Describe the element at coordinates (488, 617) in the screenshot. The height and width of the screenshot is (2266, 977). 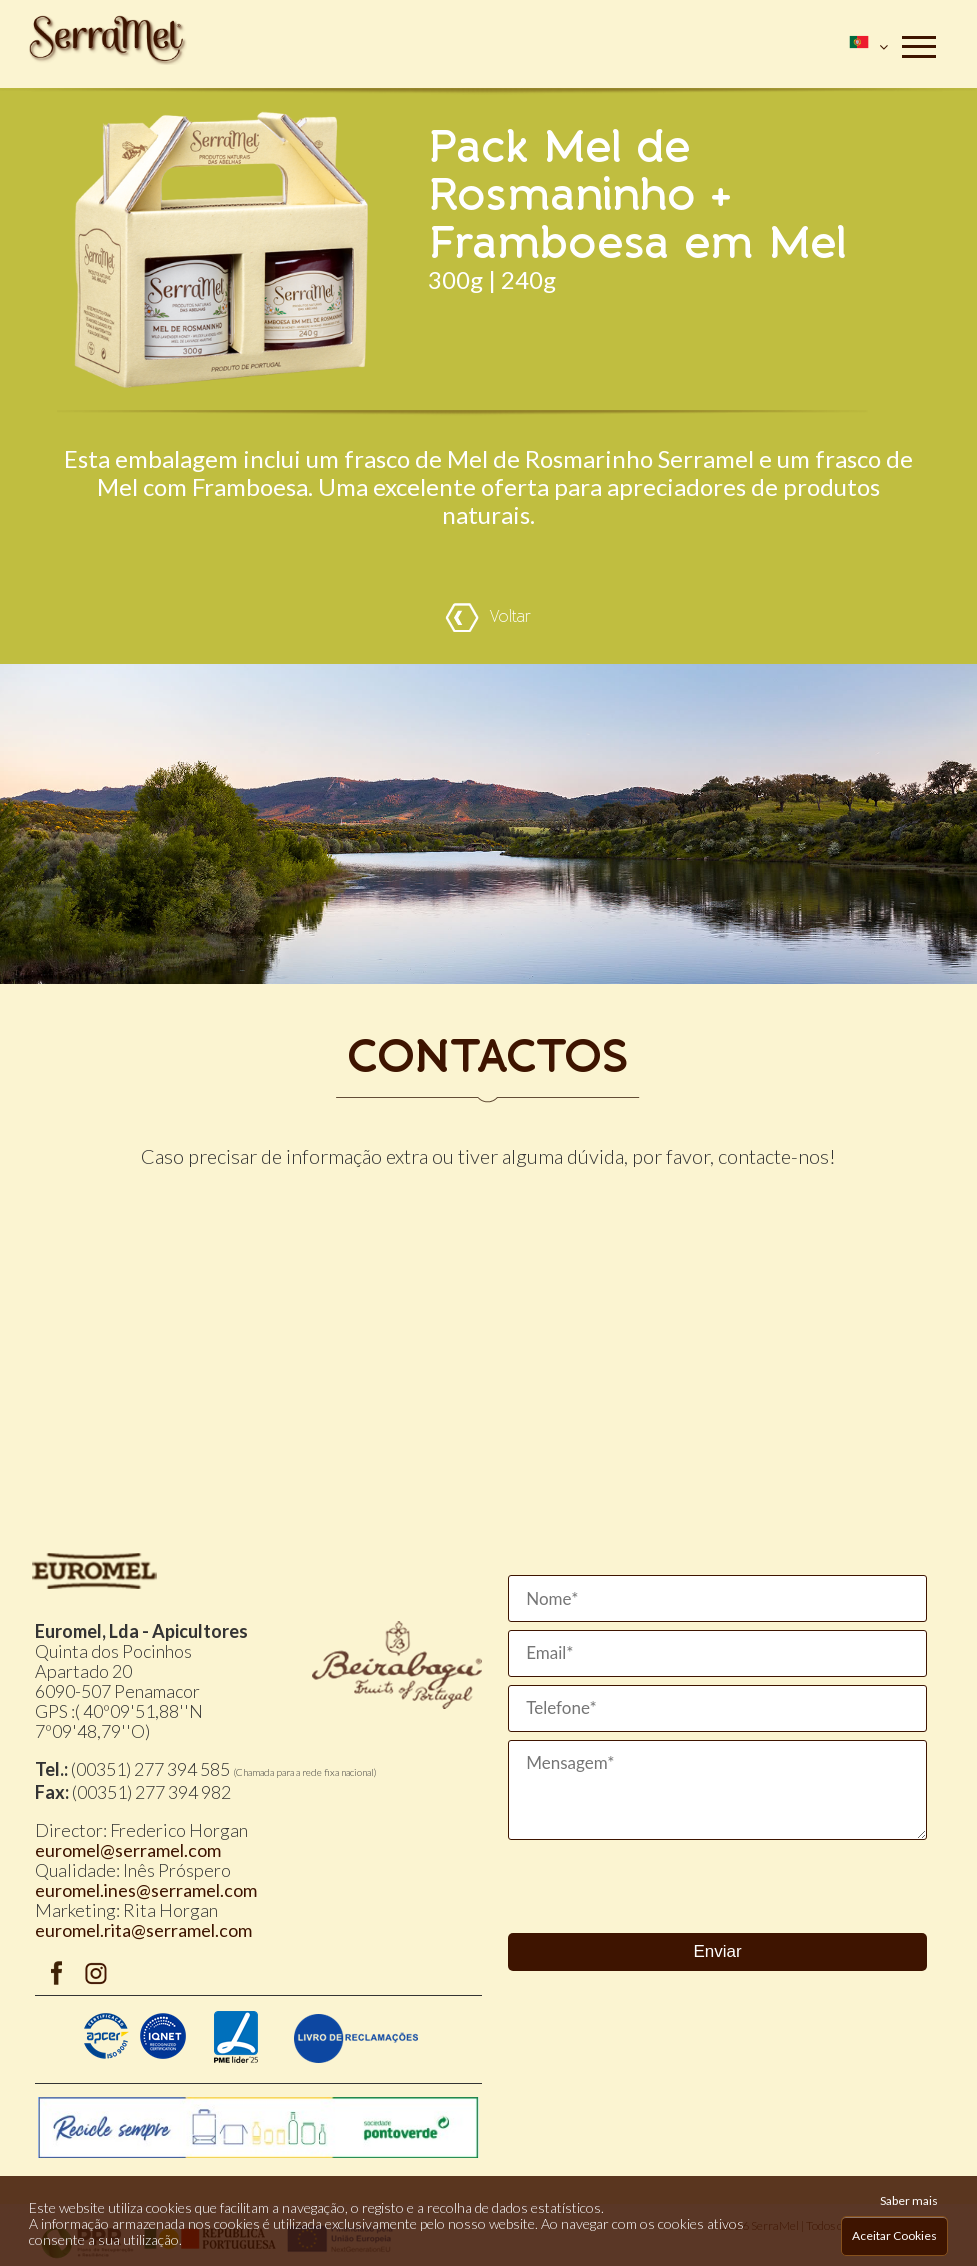
I see `Voltar` at that location.